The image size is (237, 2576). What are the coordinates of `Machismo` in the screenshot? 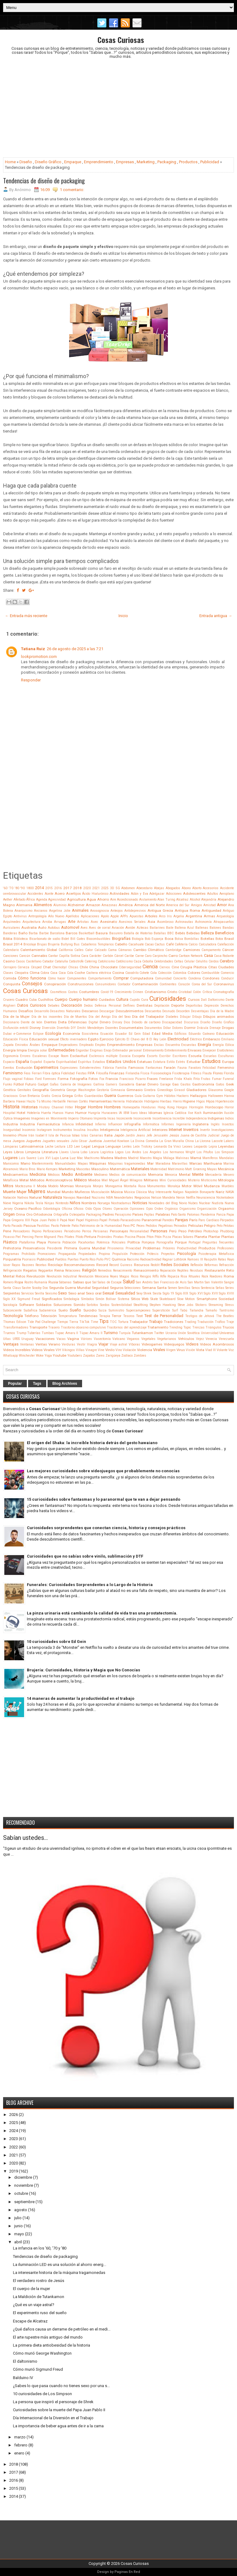 It's located at (91, 1158).